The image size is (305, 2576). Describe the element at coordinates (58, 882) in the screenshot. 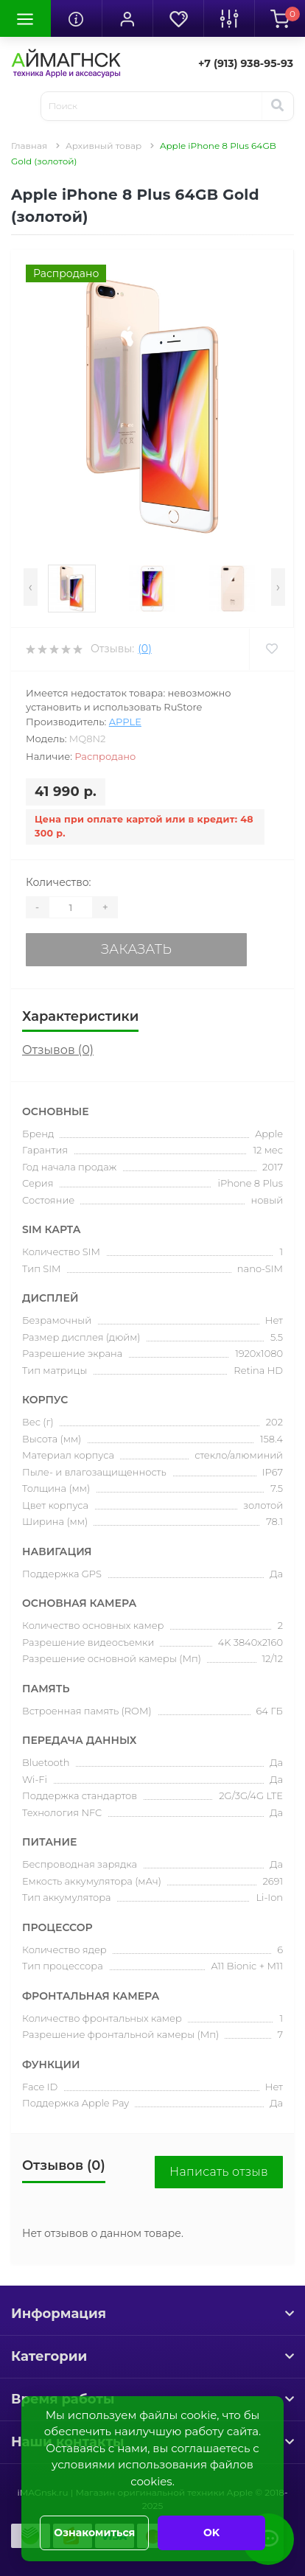

I see `Количество:` at that location.